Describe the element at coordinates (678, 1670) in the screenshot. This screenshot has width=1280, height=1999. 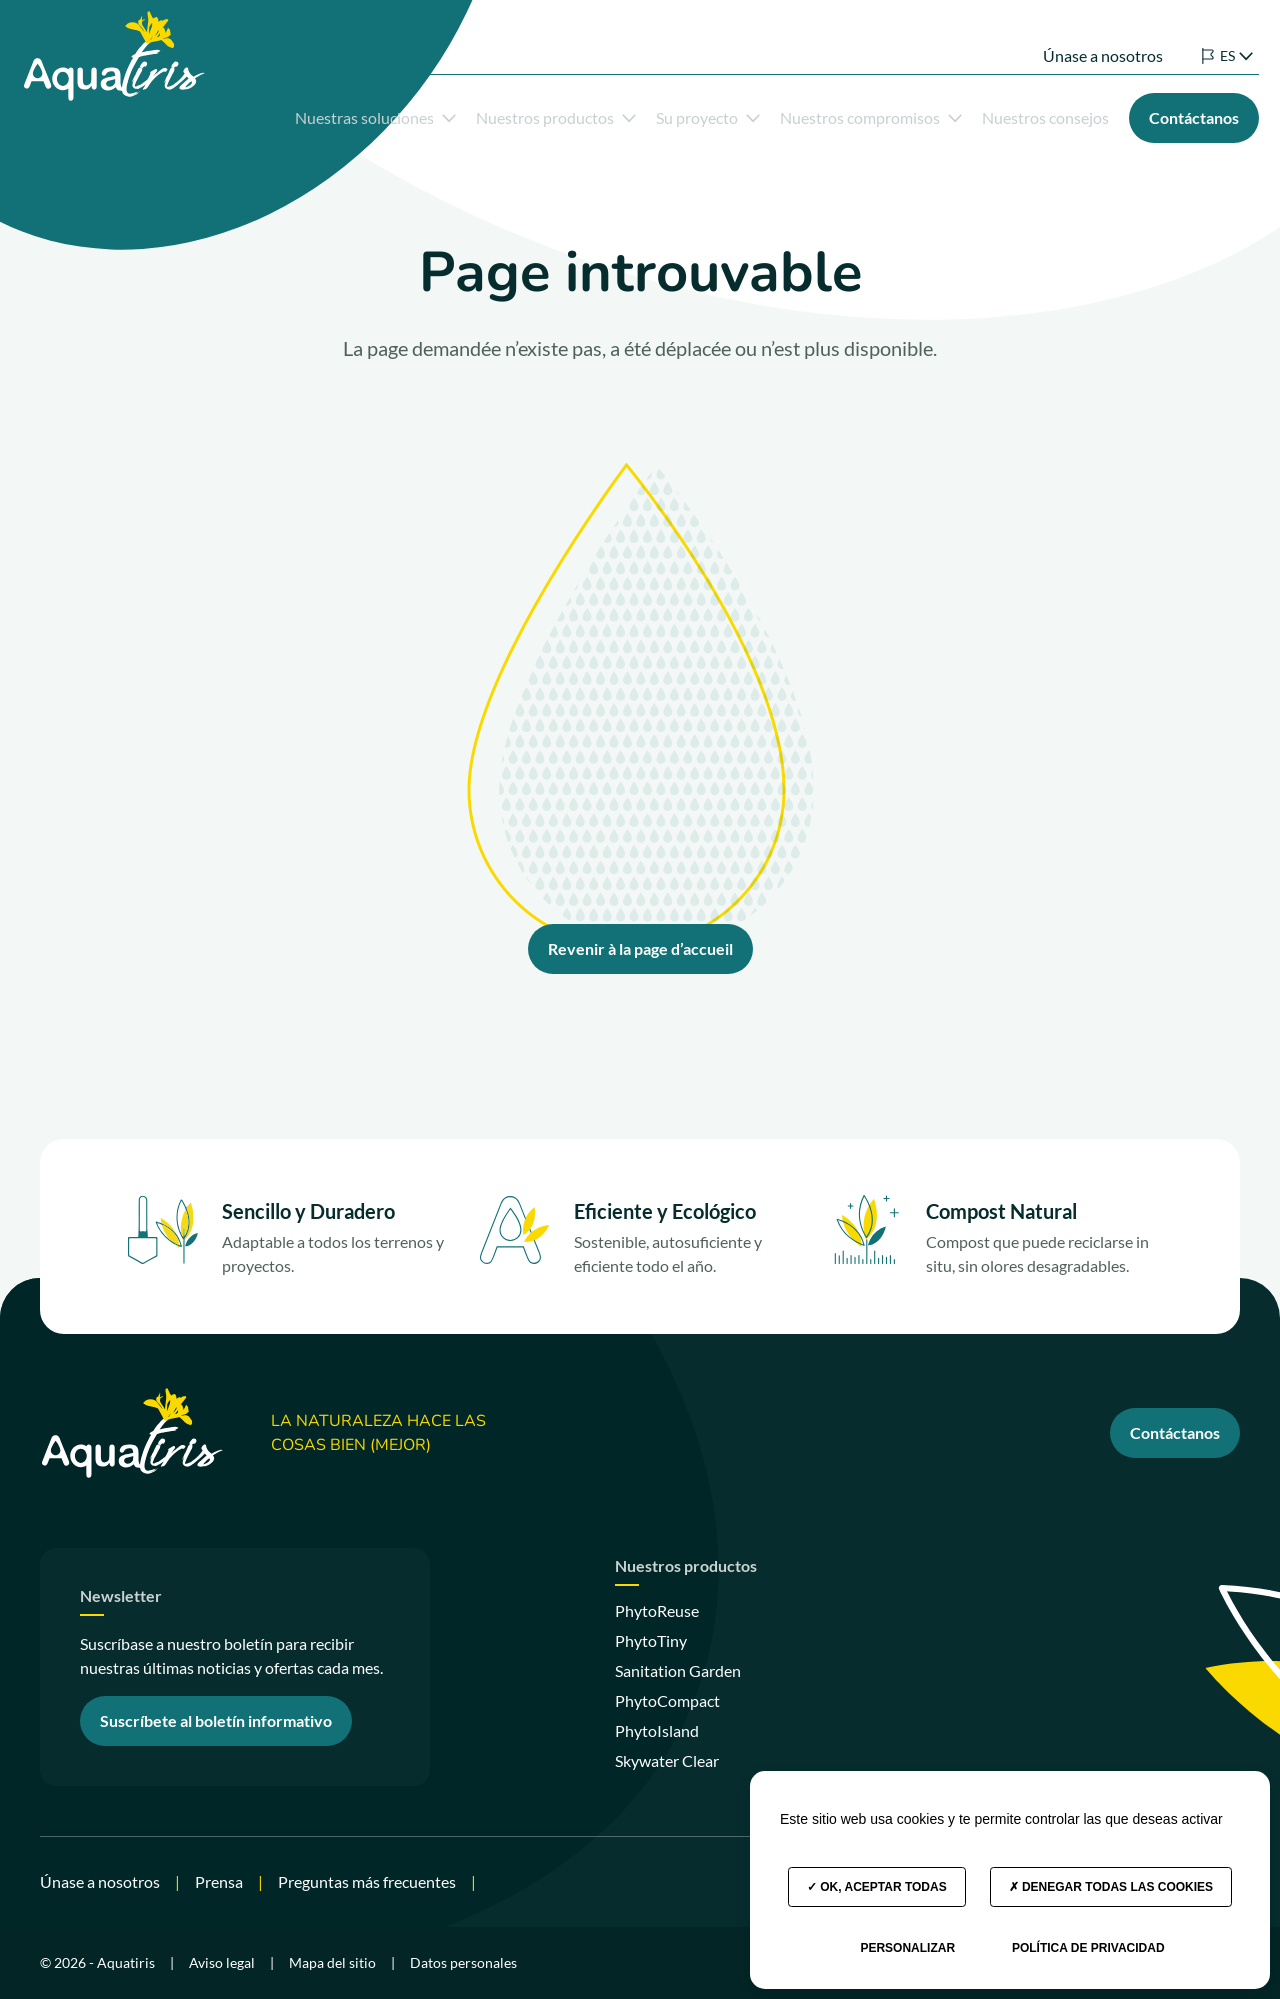
I see `Sanitation Garden` at that location.